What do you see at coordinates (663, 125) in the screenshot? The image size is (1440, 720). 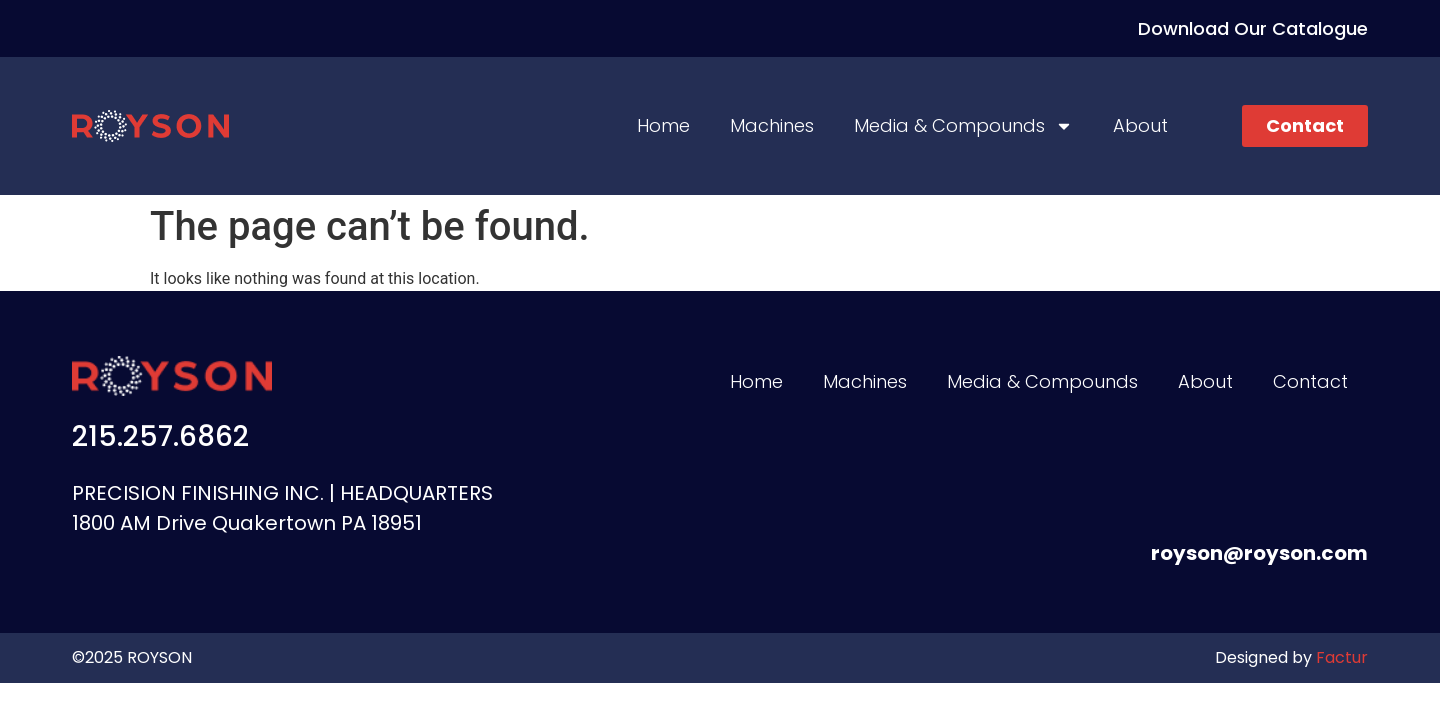 I see `Home` at bounding box center [663, 125].